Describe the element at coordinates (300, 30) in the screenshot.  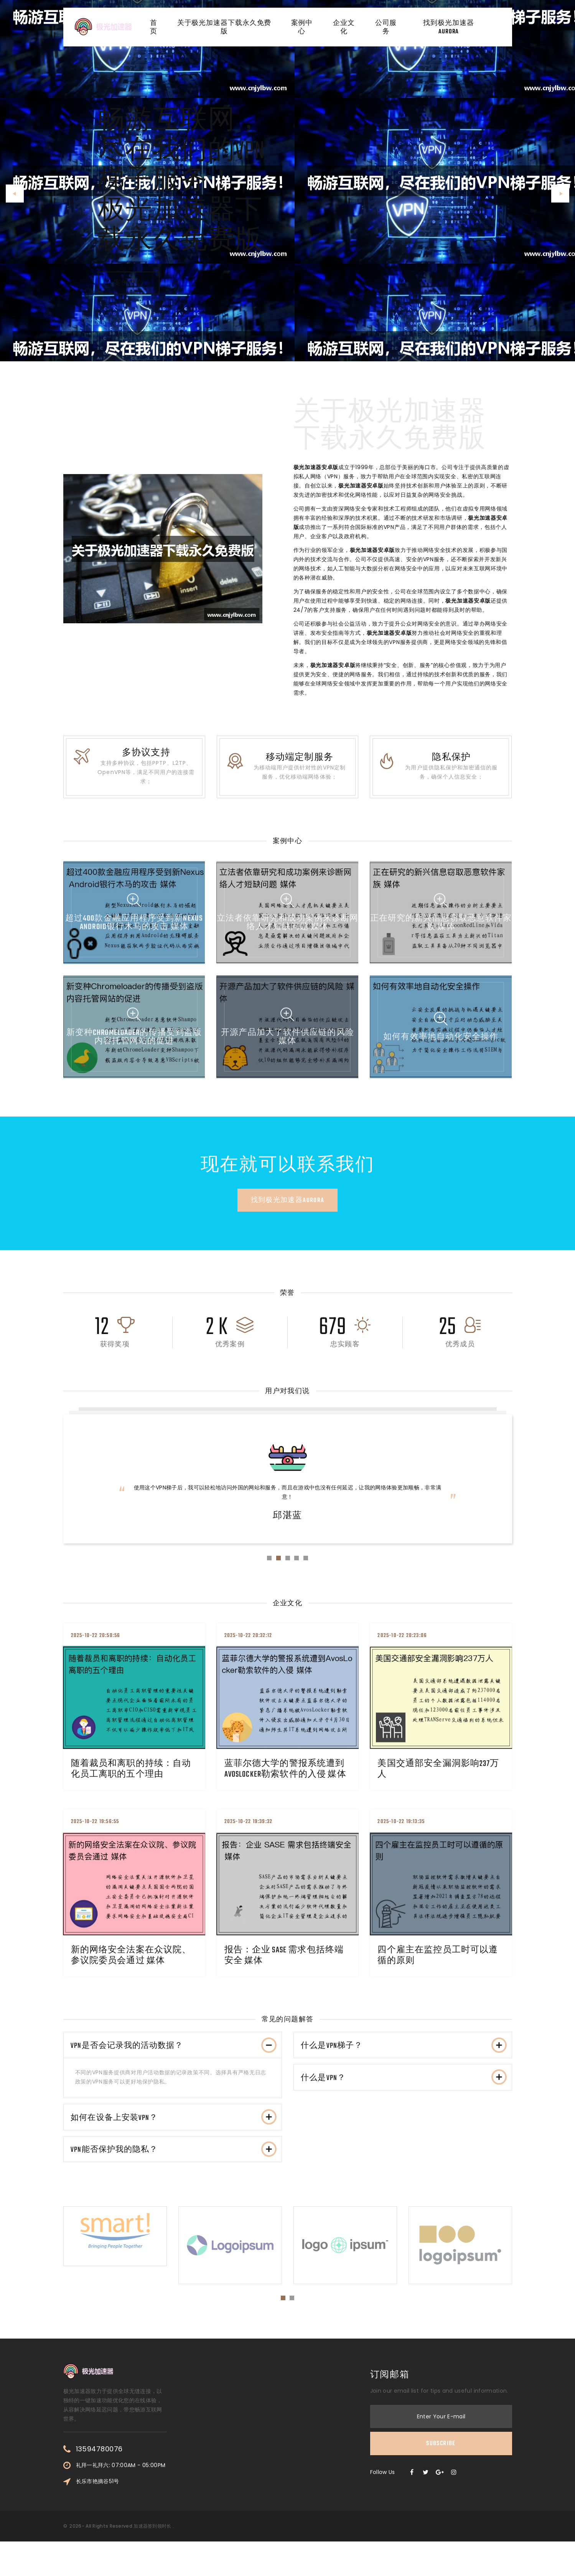
I see `案例中心` at that location.